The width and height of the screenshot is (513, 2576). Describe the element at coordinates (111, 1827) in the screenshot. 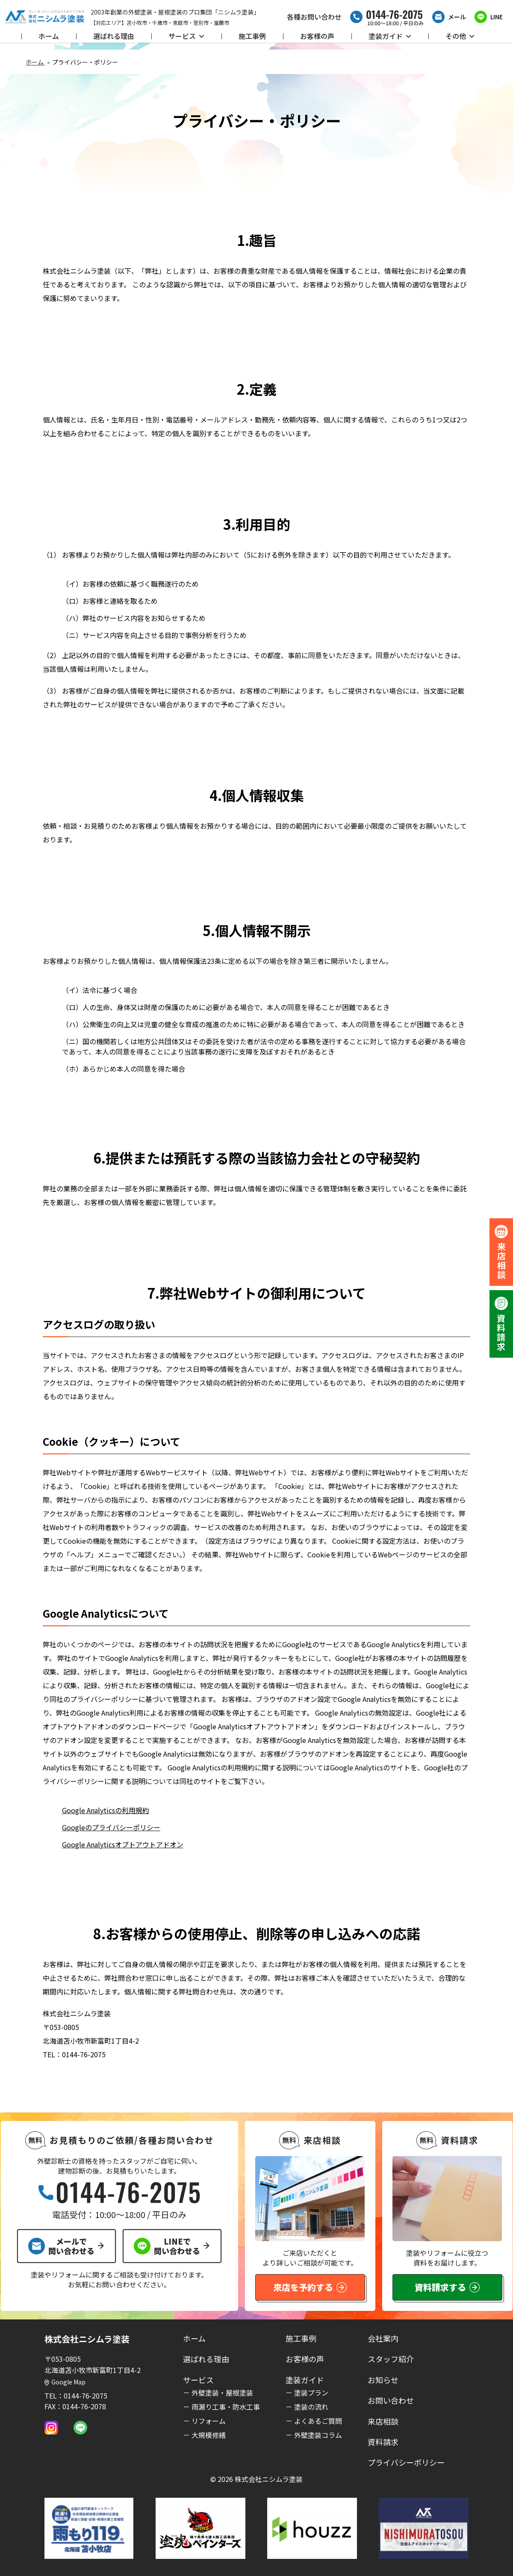

I see `Googleのプライバシーポリシー` at that location.